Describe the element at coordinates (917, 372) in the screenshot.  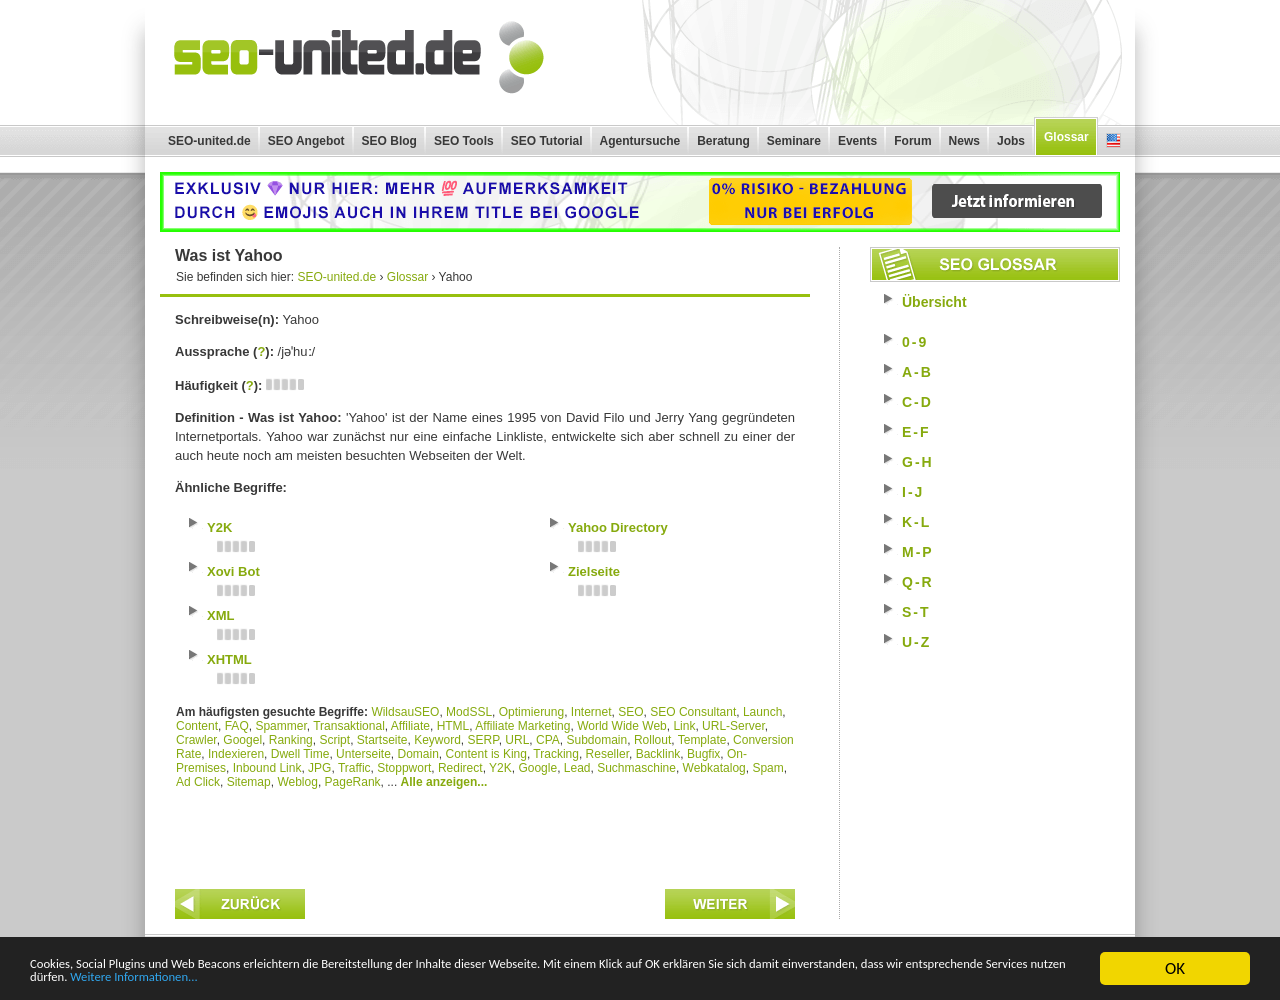
I see `A-B` at that location.